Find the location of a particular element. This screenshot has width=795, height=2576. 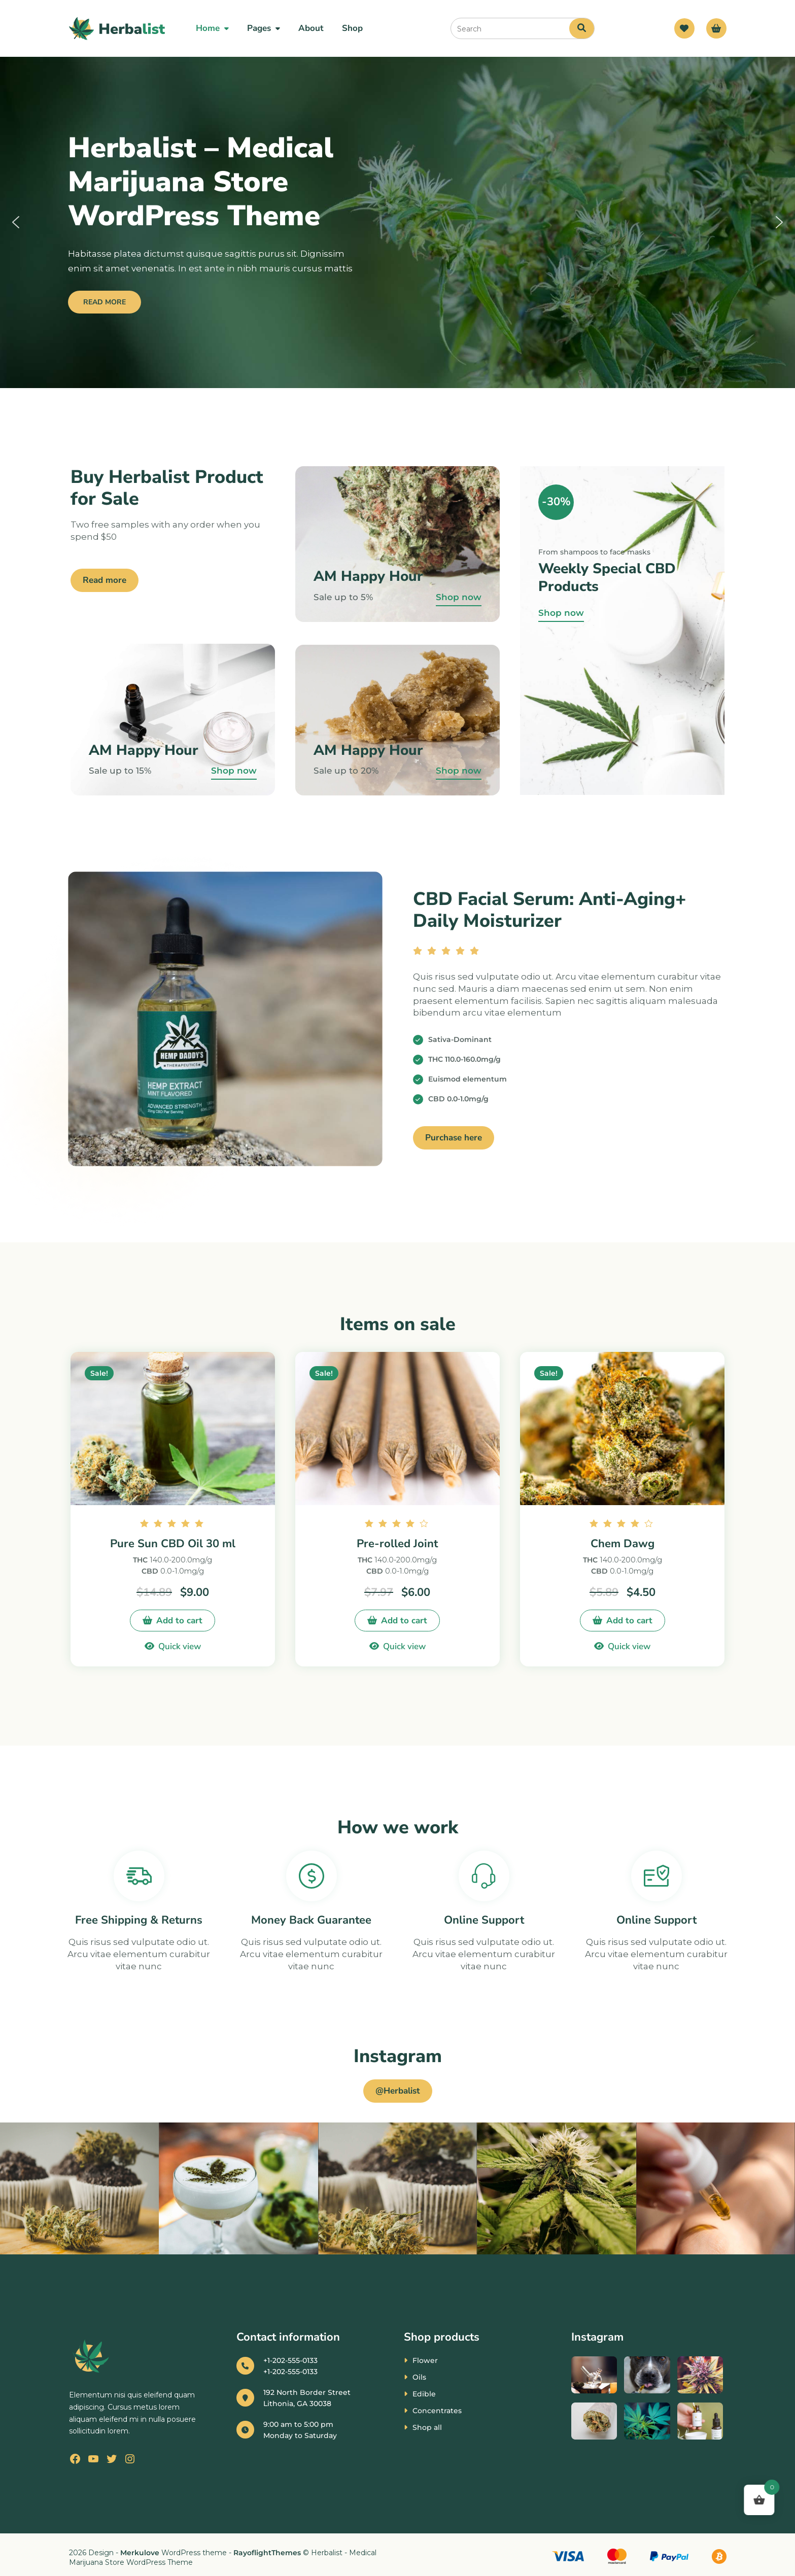

Concentrates is located at coordinates (437, 2410).